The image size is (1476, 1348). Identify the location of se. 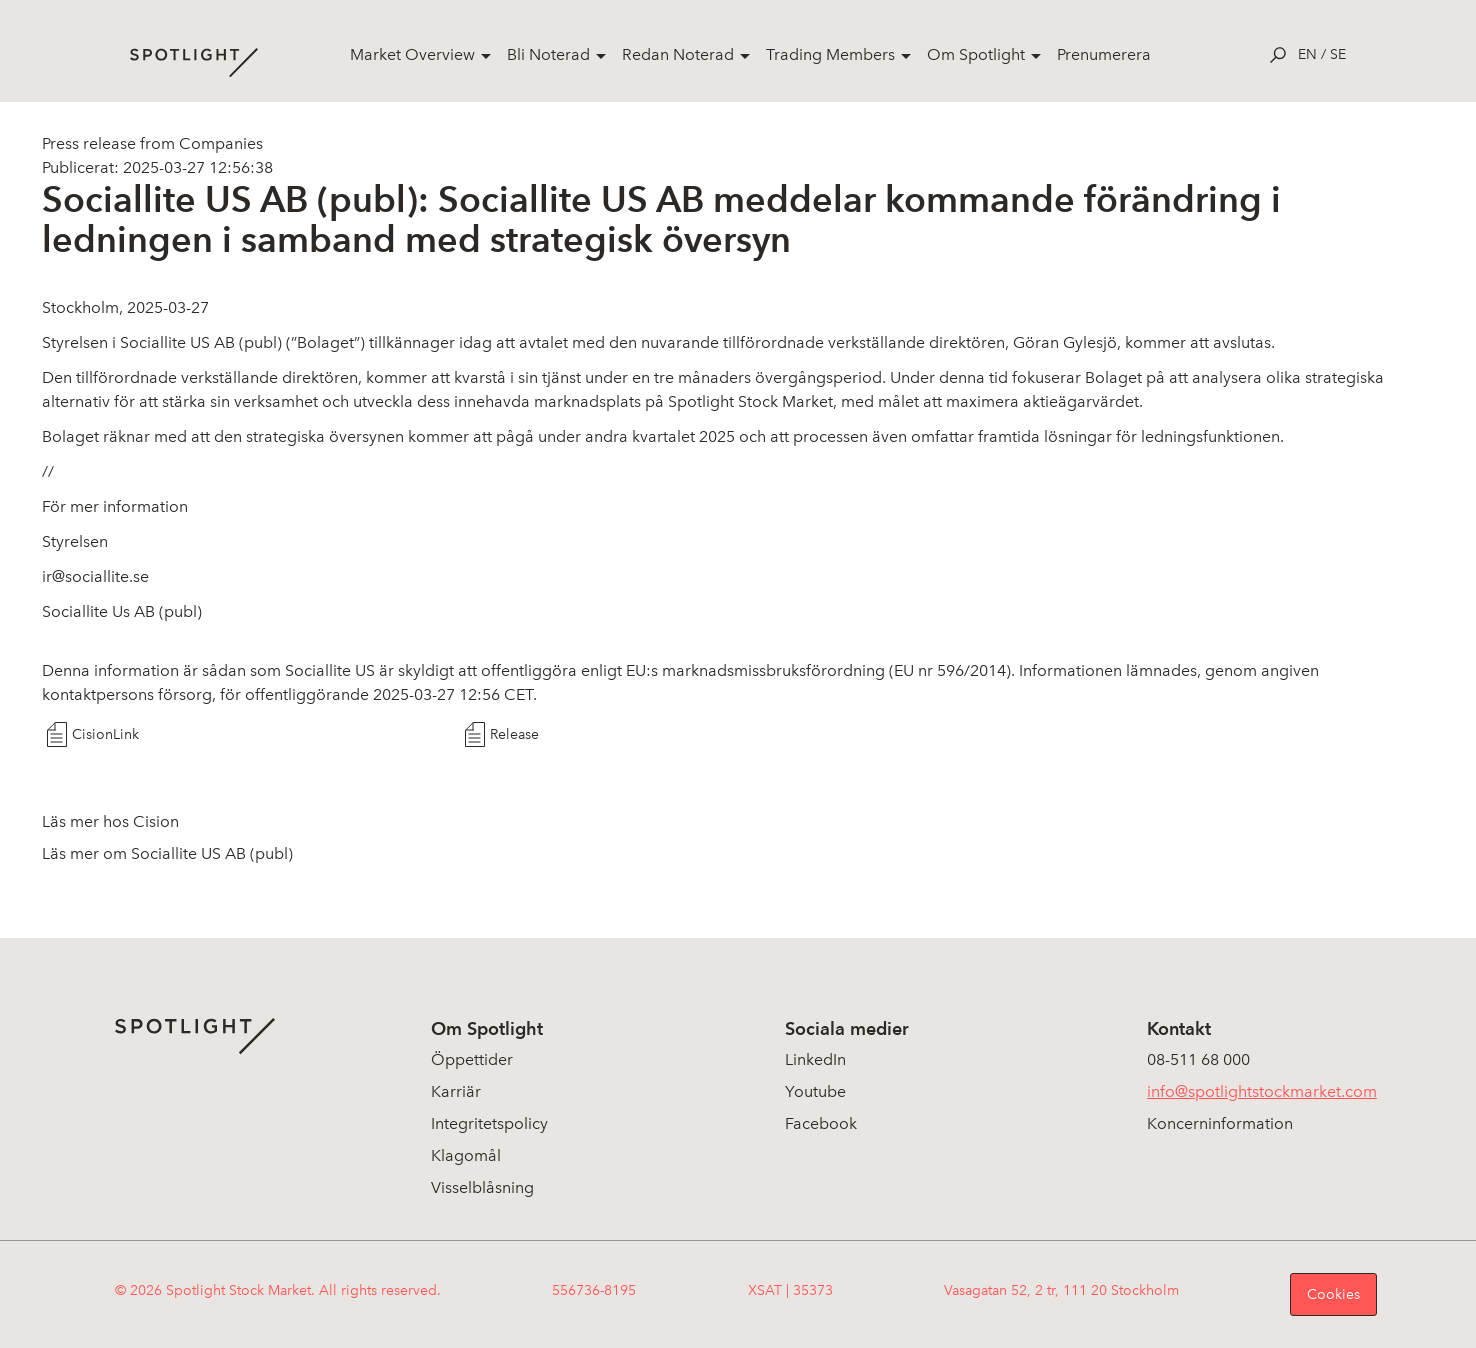
(1338, 54).